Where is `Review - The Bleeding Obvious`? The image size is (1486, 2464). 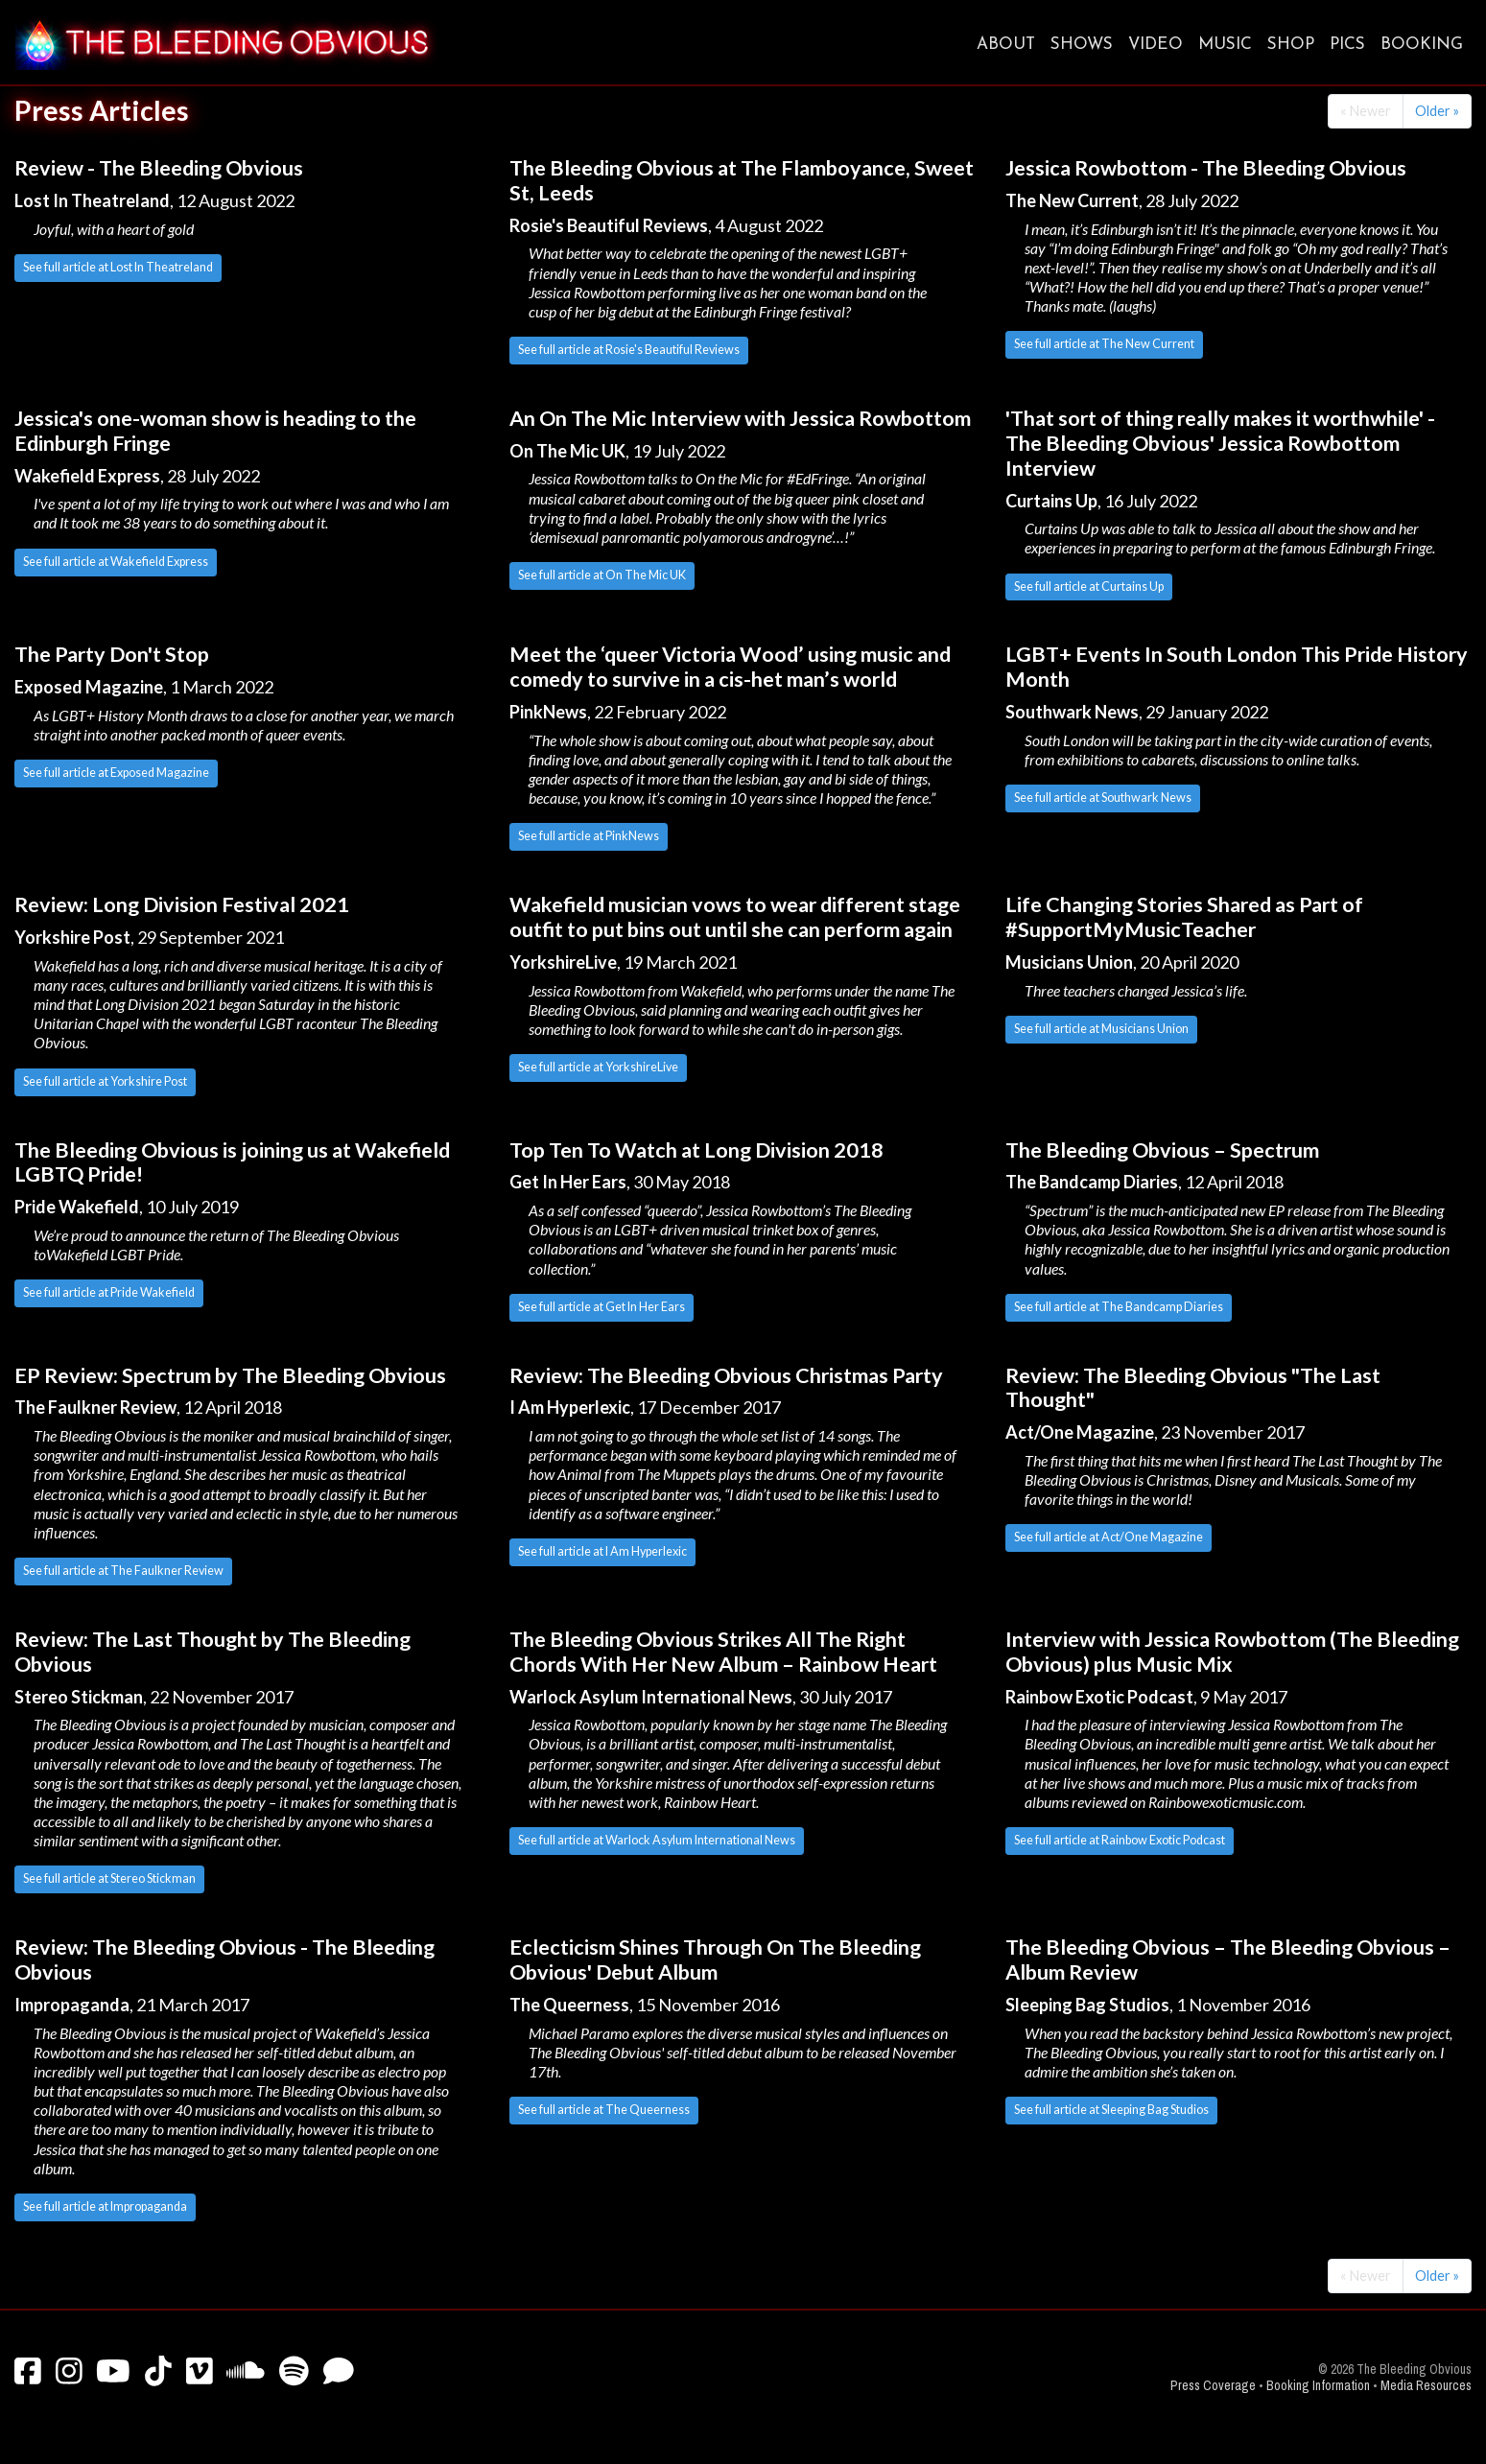
Review - The Bleeding Obvious is located at coordinates (158, 167).